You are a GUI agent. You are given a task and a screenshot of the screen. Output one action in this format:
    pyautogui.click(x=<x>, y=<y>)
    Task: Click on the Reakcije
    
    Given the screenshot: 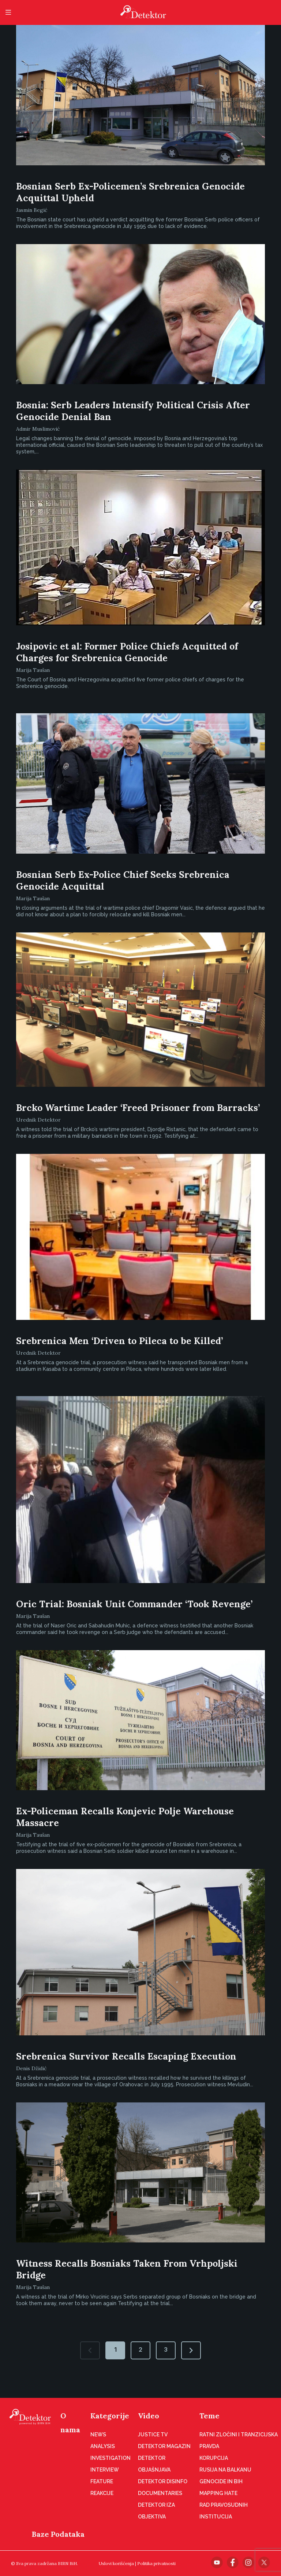 What is the action you would take?
    pyautogui.click(x=101, y=2493)
    